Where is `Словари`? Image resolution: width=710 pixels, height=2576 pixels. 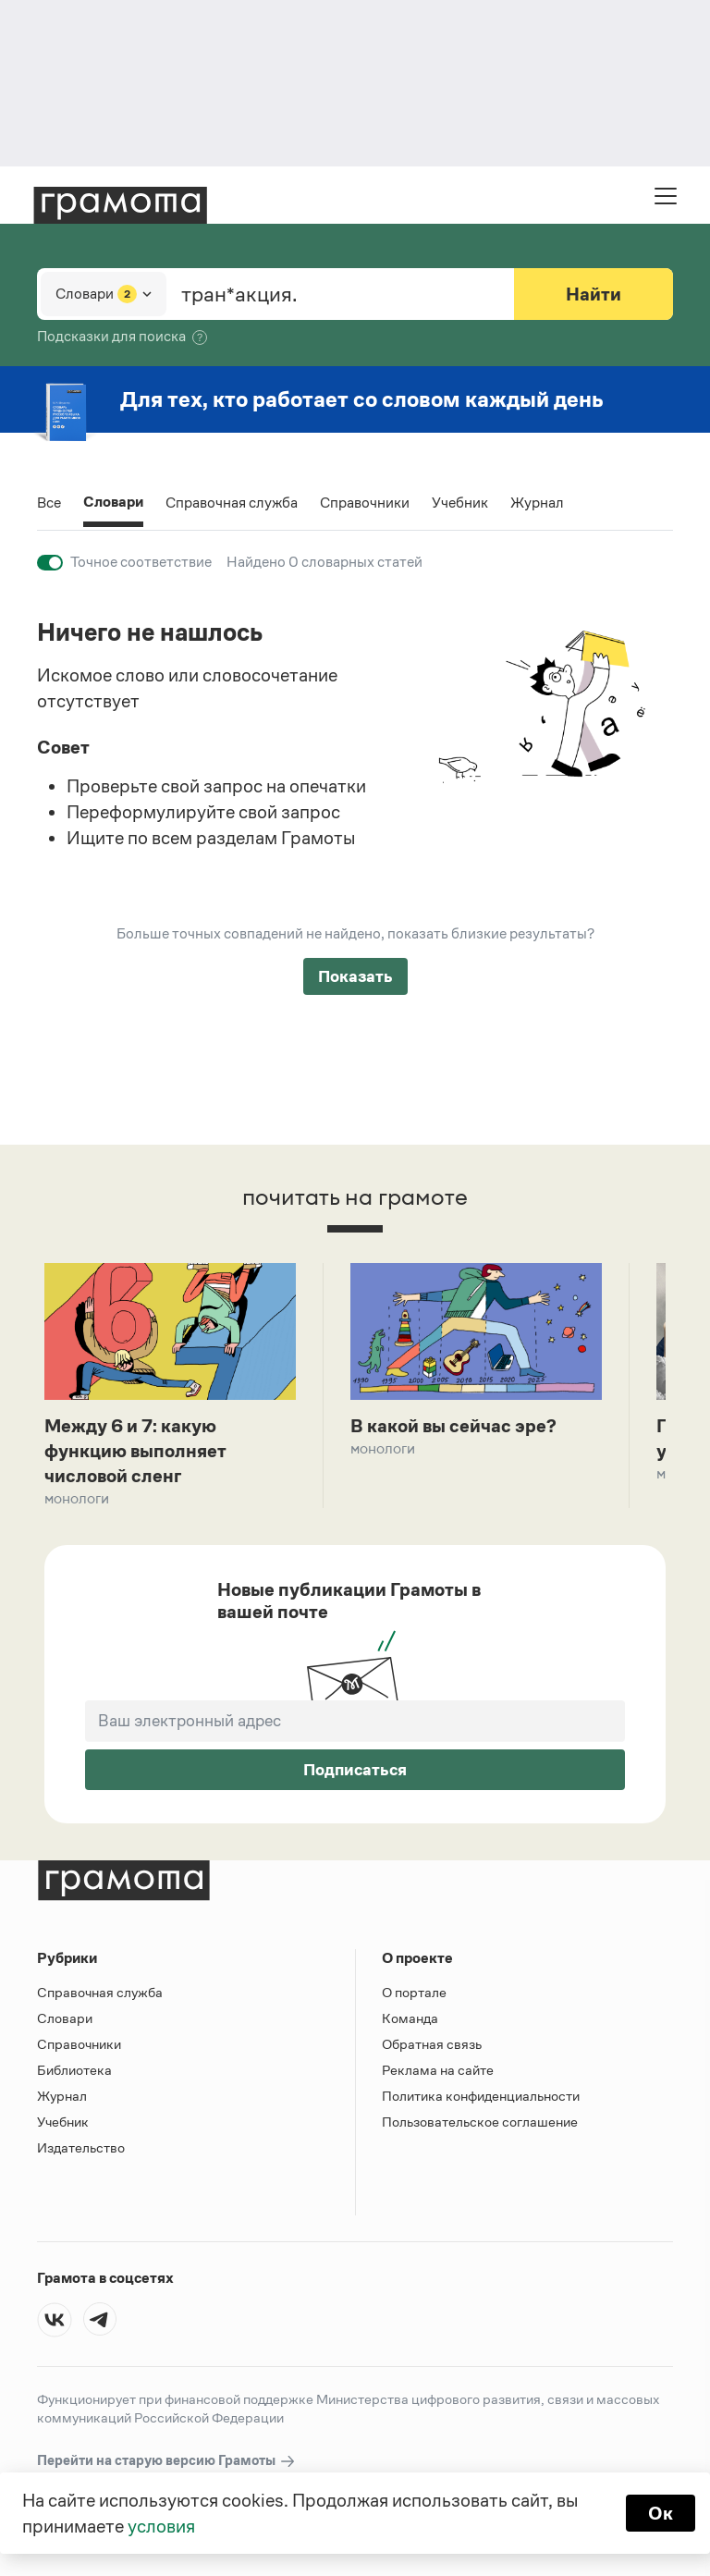 Словари is located at coordinates (113, 503).